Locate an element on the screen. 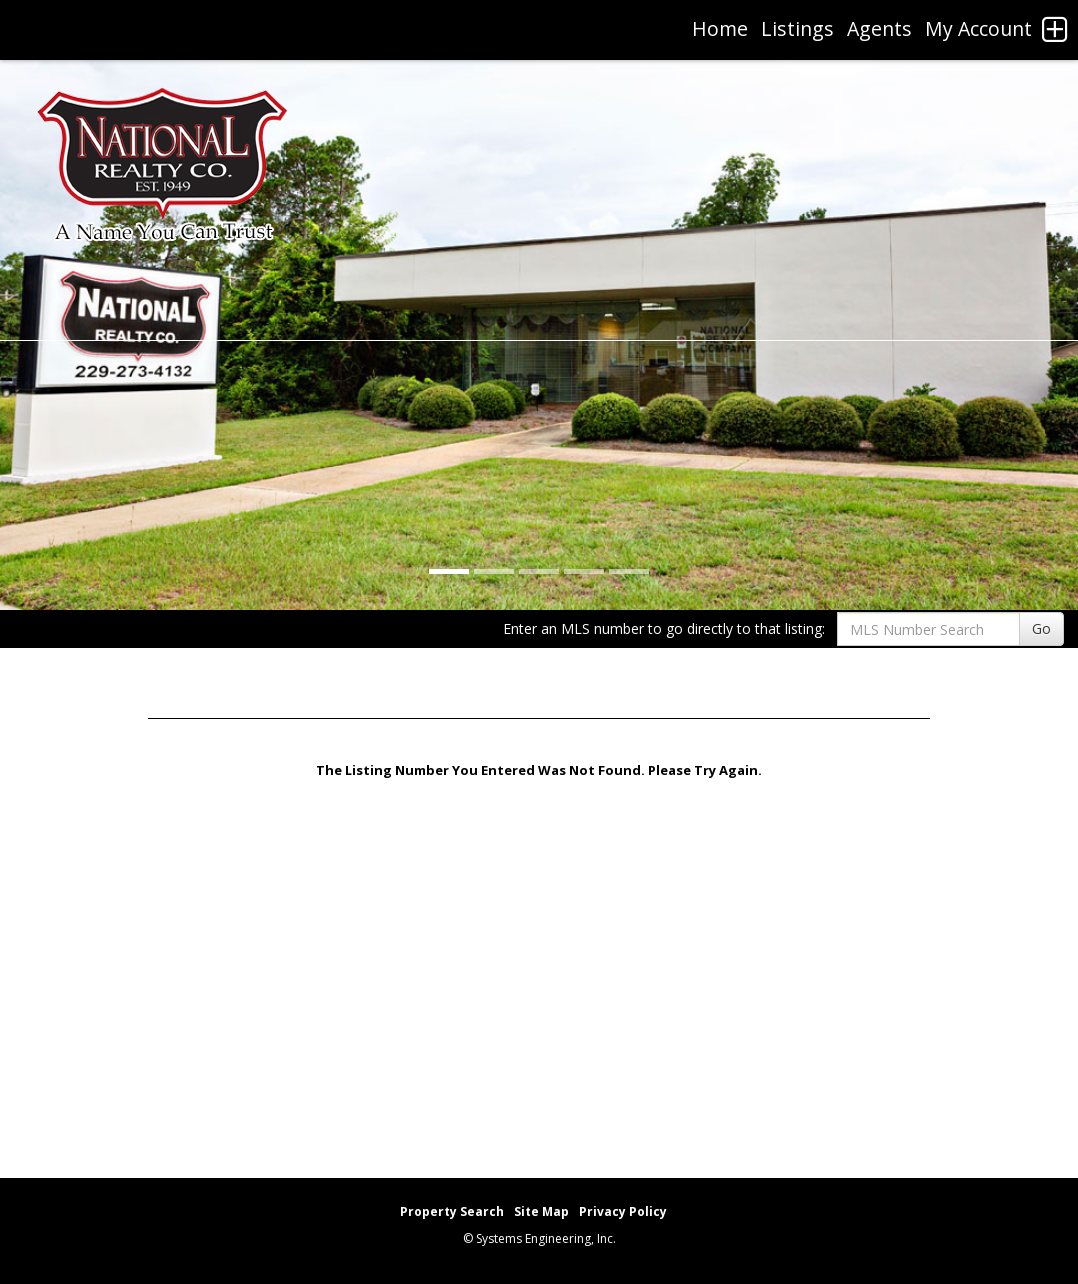 This screenshot has height=1284, width=1078. Go is located at coordinates (1041, 628).